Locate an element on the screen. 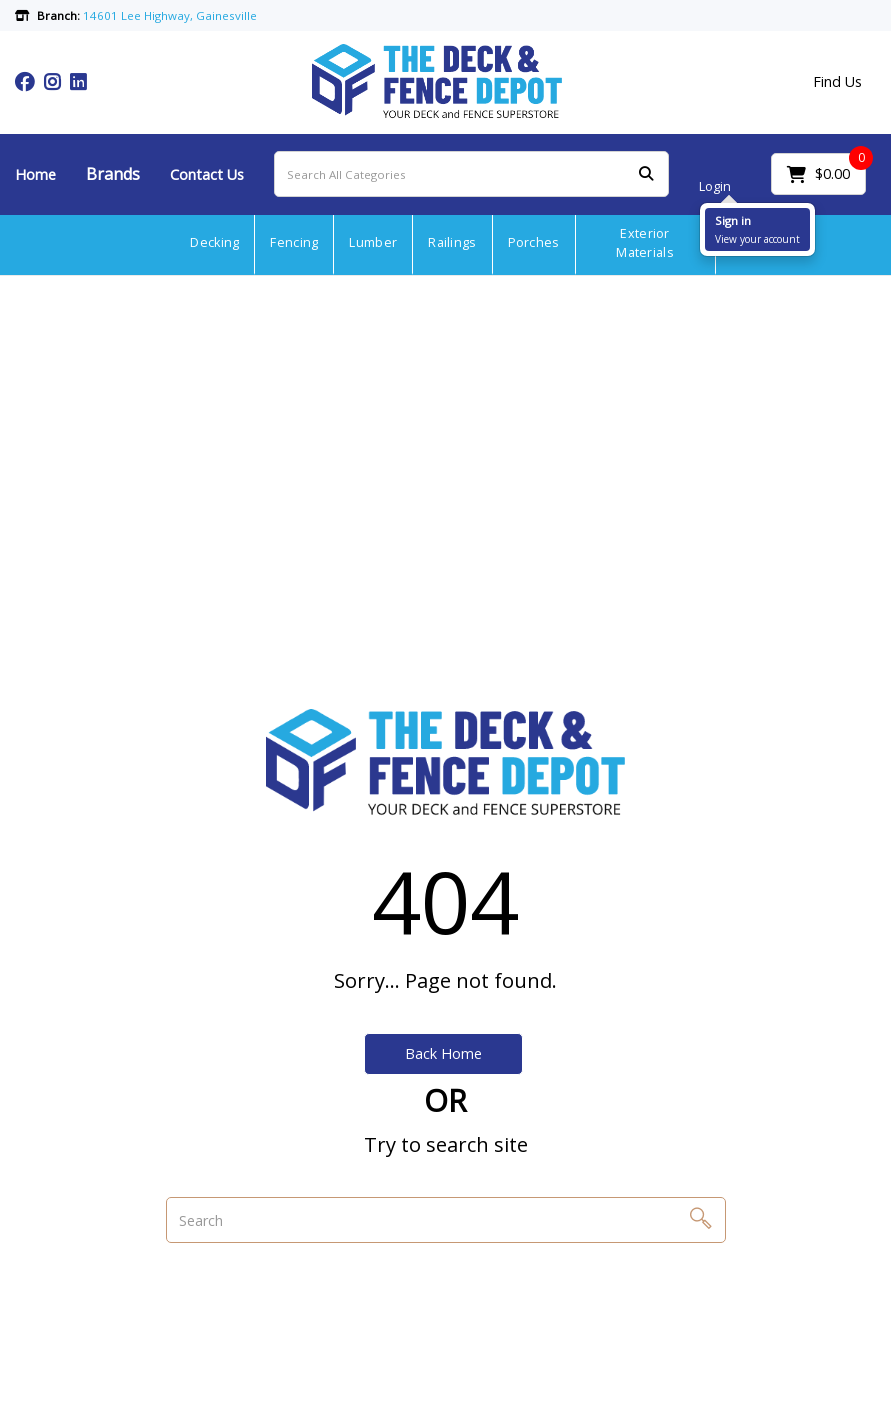  Home is located at coordinates (35, 174).